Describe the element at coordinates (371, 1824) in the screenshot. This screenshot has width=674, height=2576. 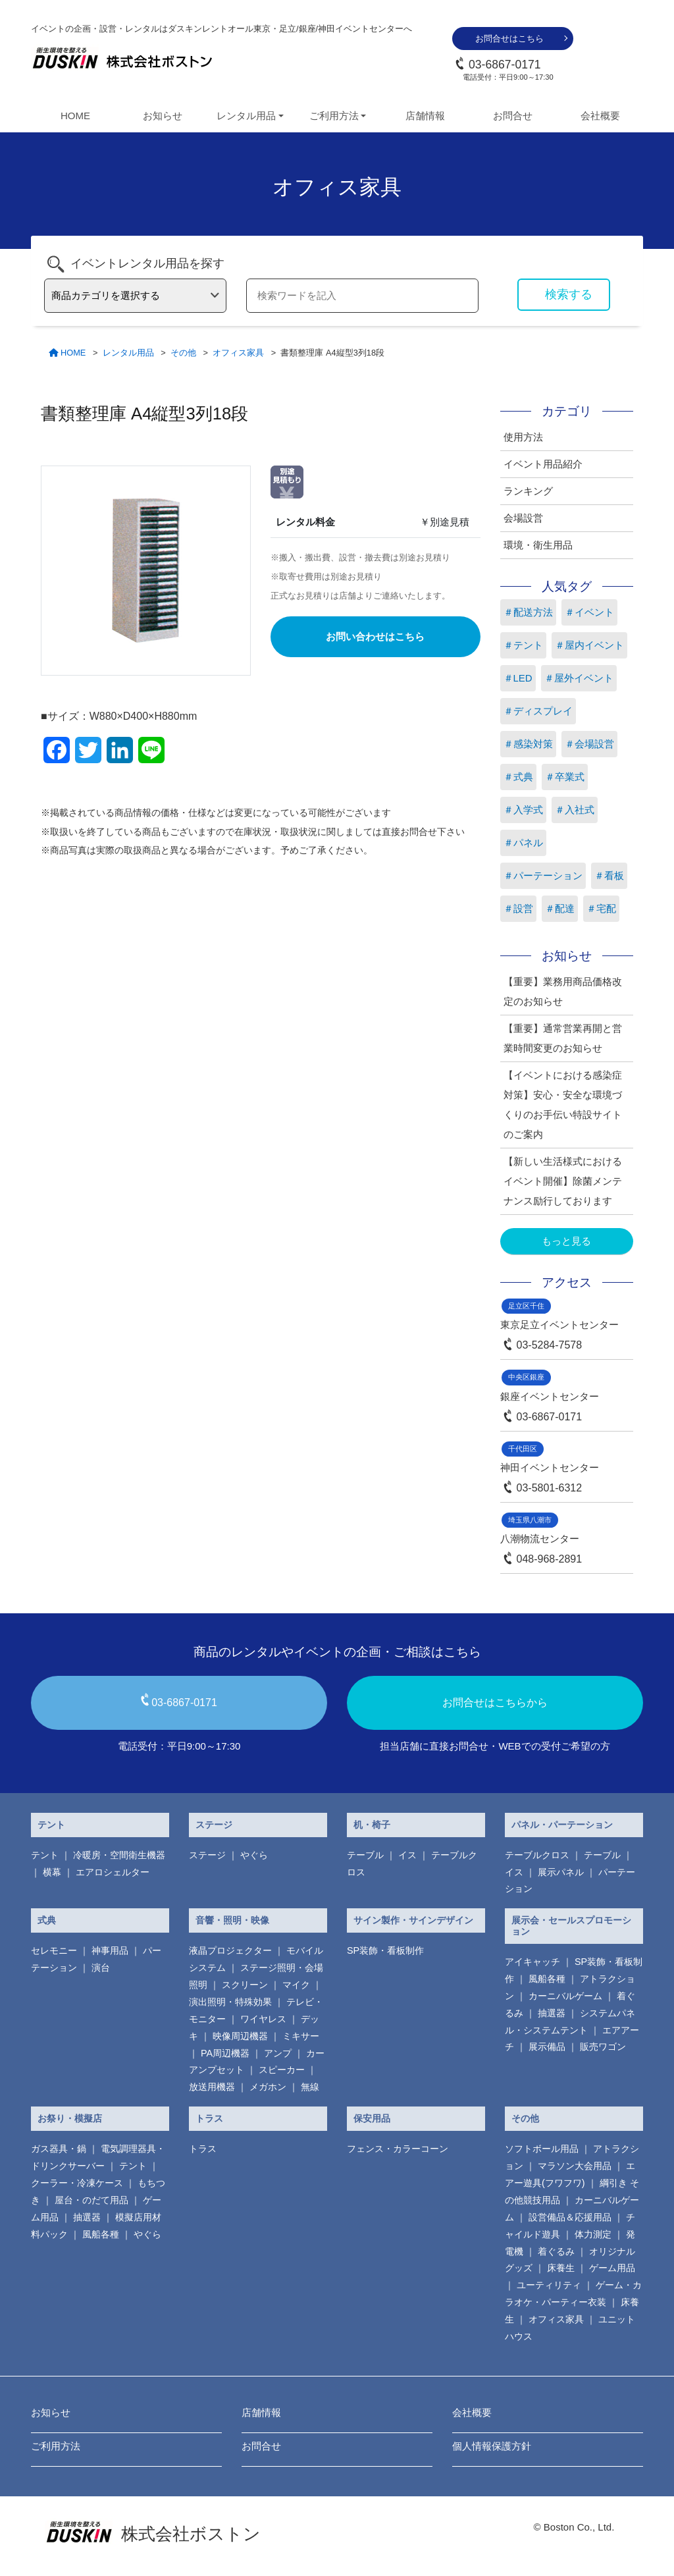
I see `机・椅子` at that location.